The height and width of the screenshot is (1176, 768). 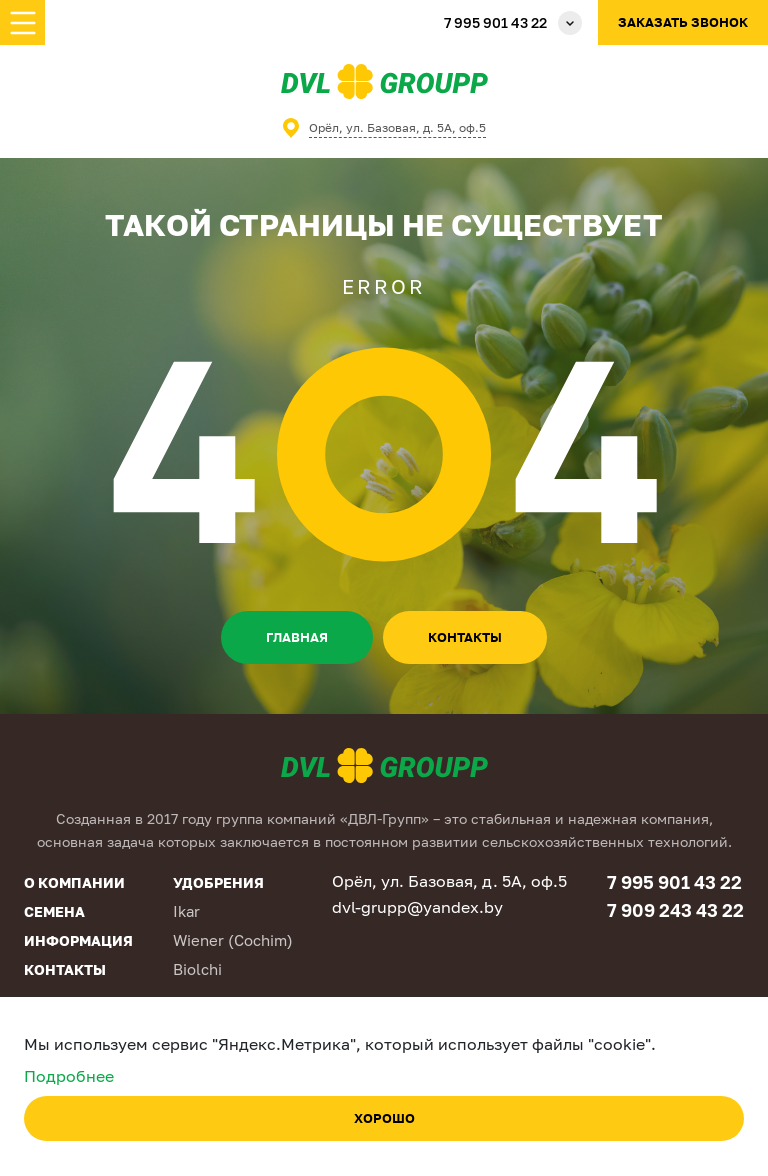 What do you see at coordinates (186, 911) in the screenshot?
I see `Ikar` at bounding box center [186, 911].